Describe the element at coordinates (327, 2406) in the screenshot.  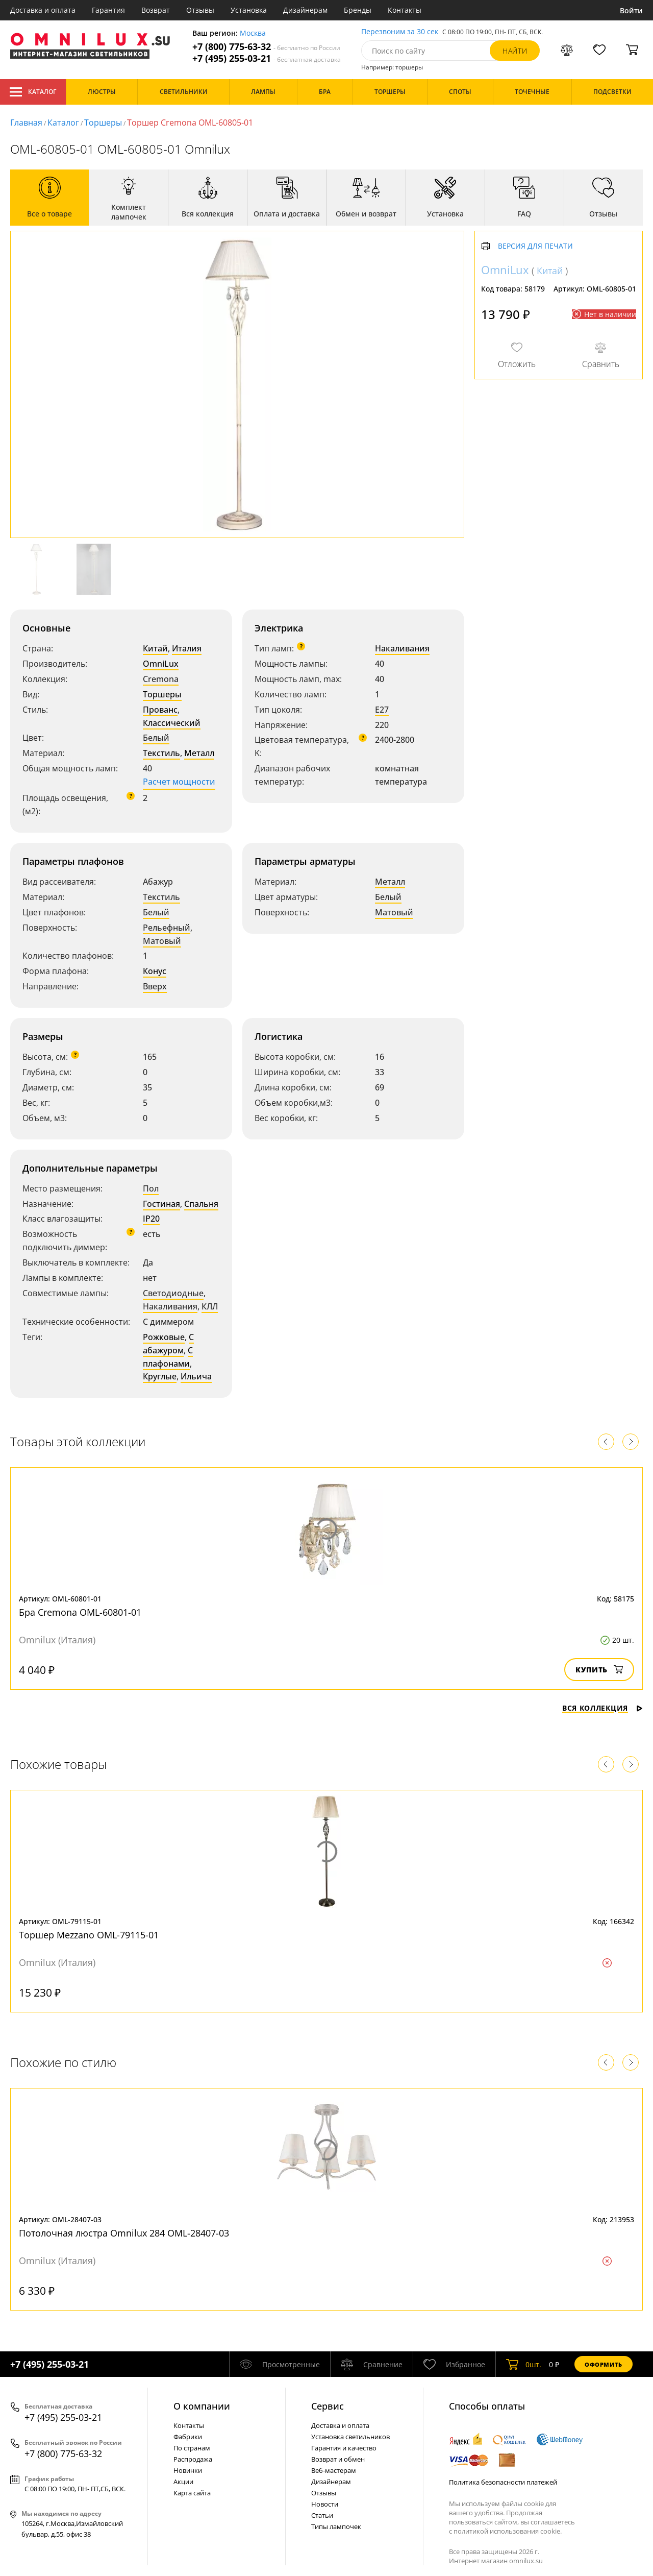
I see `Cервис` at that location.